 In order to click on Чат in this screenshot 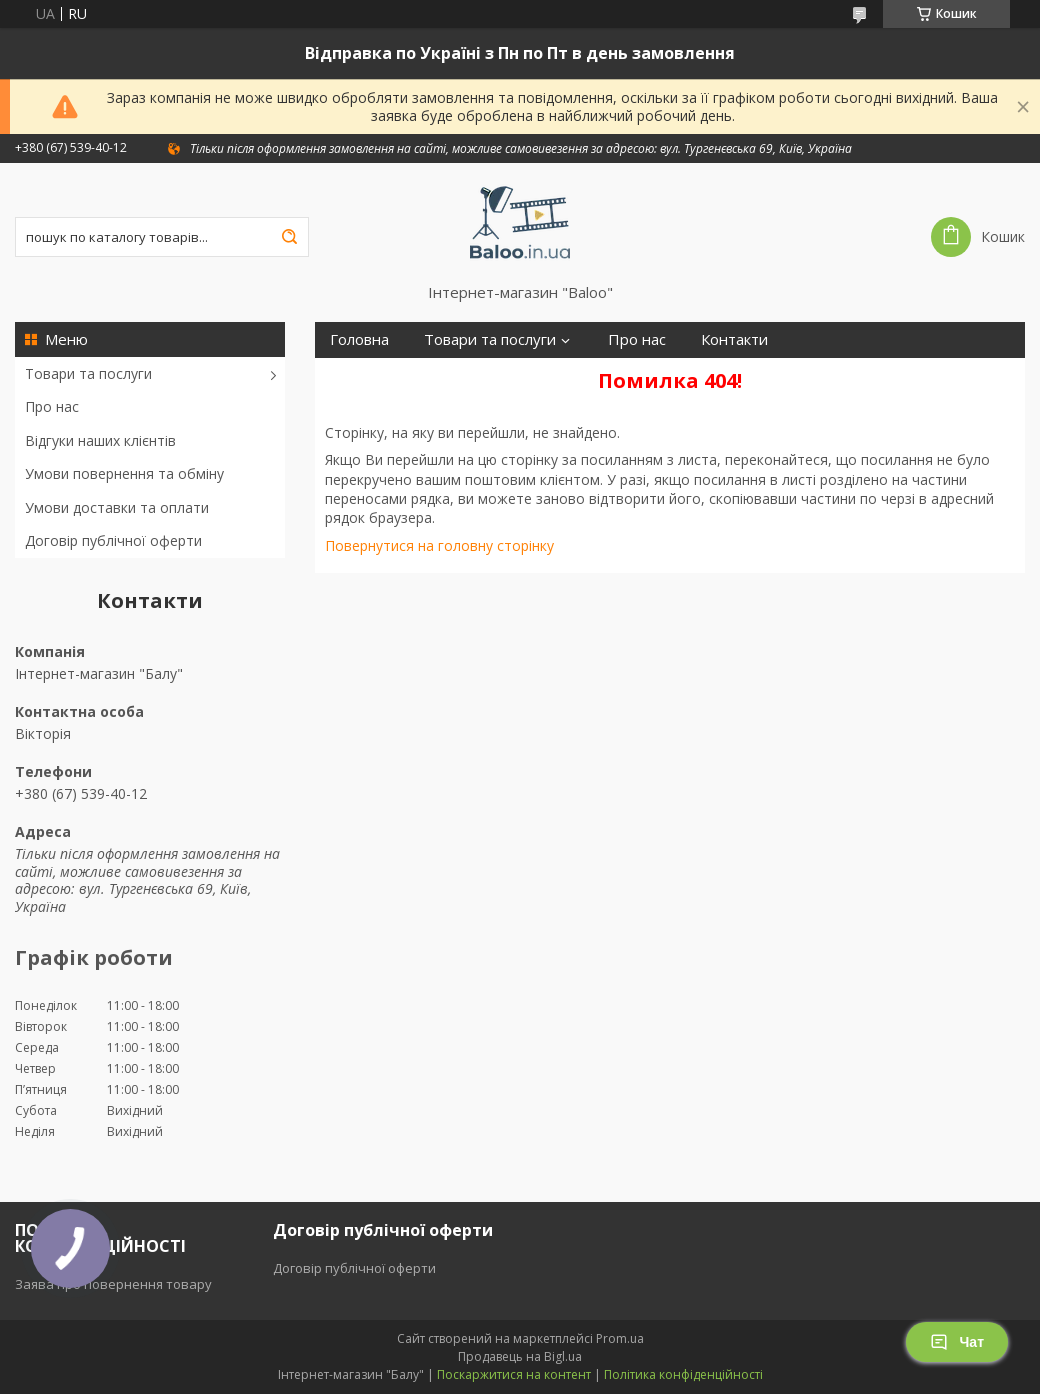, I will do `click(957, 1342)`.